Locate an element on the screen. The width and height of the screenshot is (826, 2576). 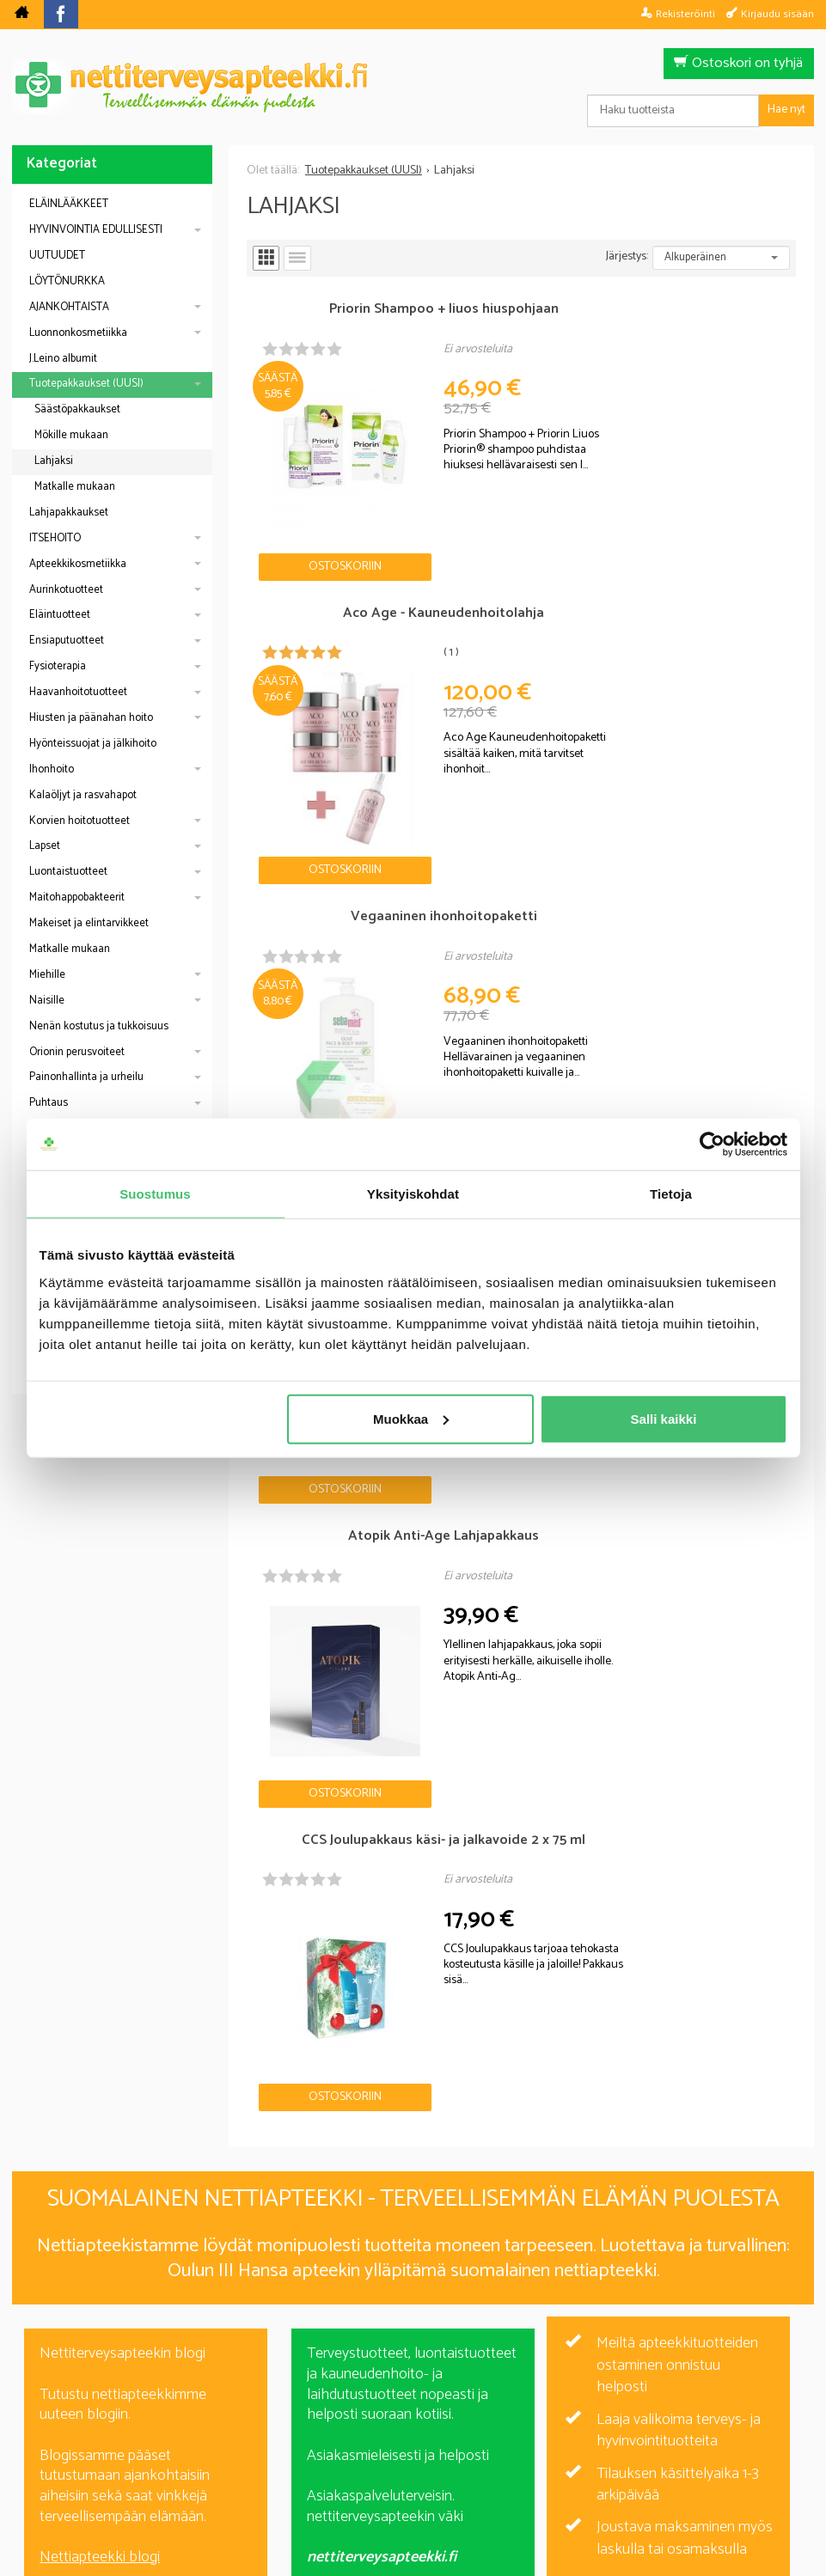
Nenän kostutus ja tukkoisuus is located at coordinates (98, 1026).